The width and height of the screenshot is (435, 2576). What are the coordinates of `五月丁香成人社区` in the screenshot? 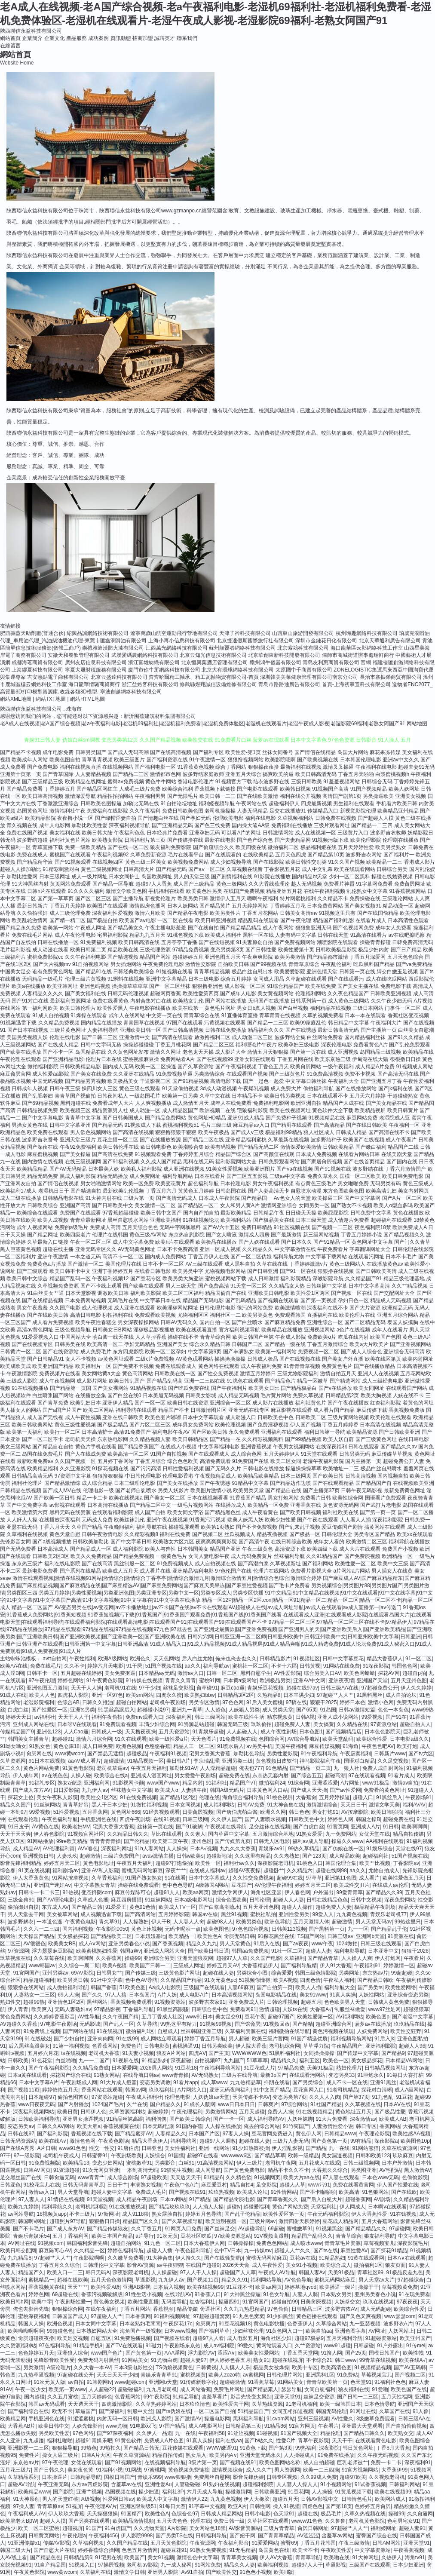 It's located at (162, 2017).